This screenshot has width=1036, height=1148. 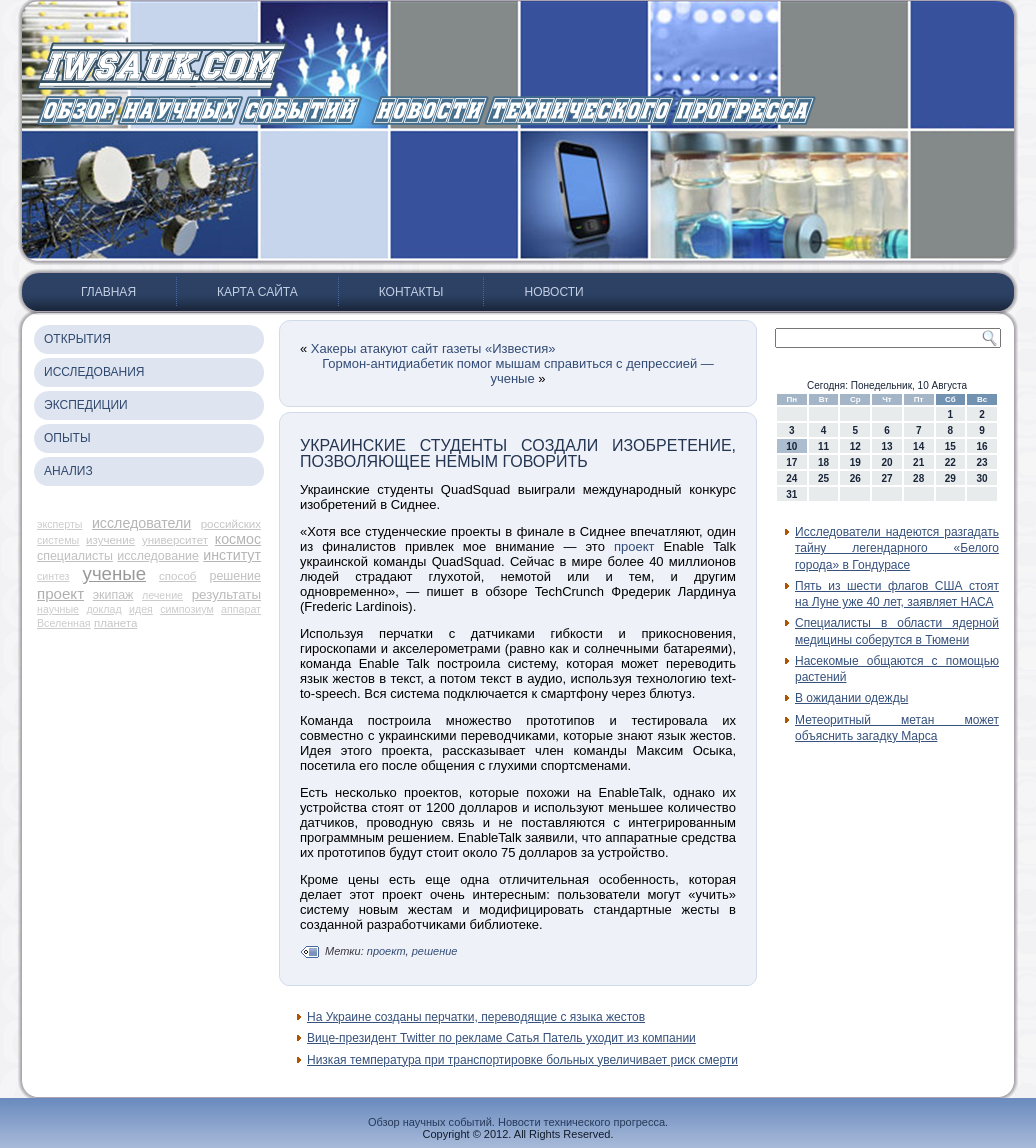 What do you see at coordinates (59, 524) in the screenshot?
I see `эксперты` at bounding box center [59, 524].